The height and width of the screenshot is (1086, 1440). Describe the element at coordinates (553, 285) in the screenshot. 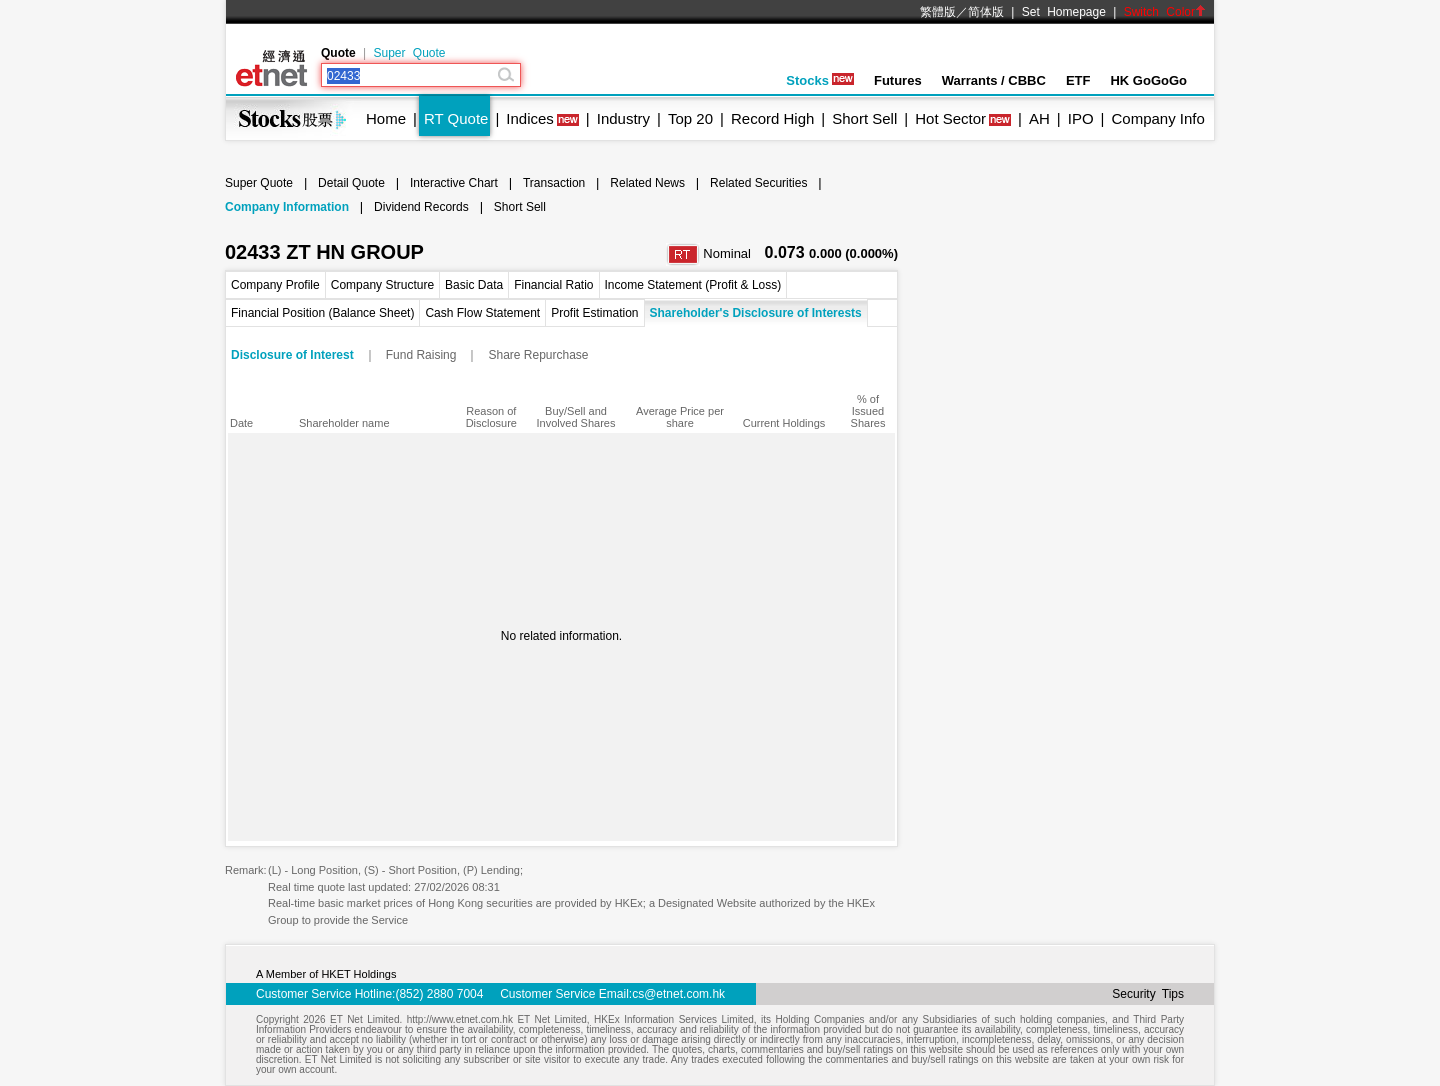

I see `Financial Ratio` at that location.